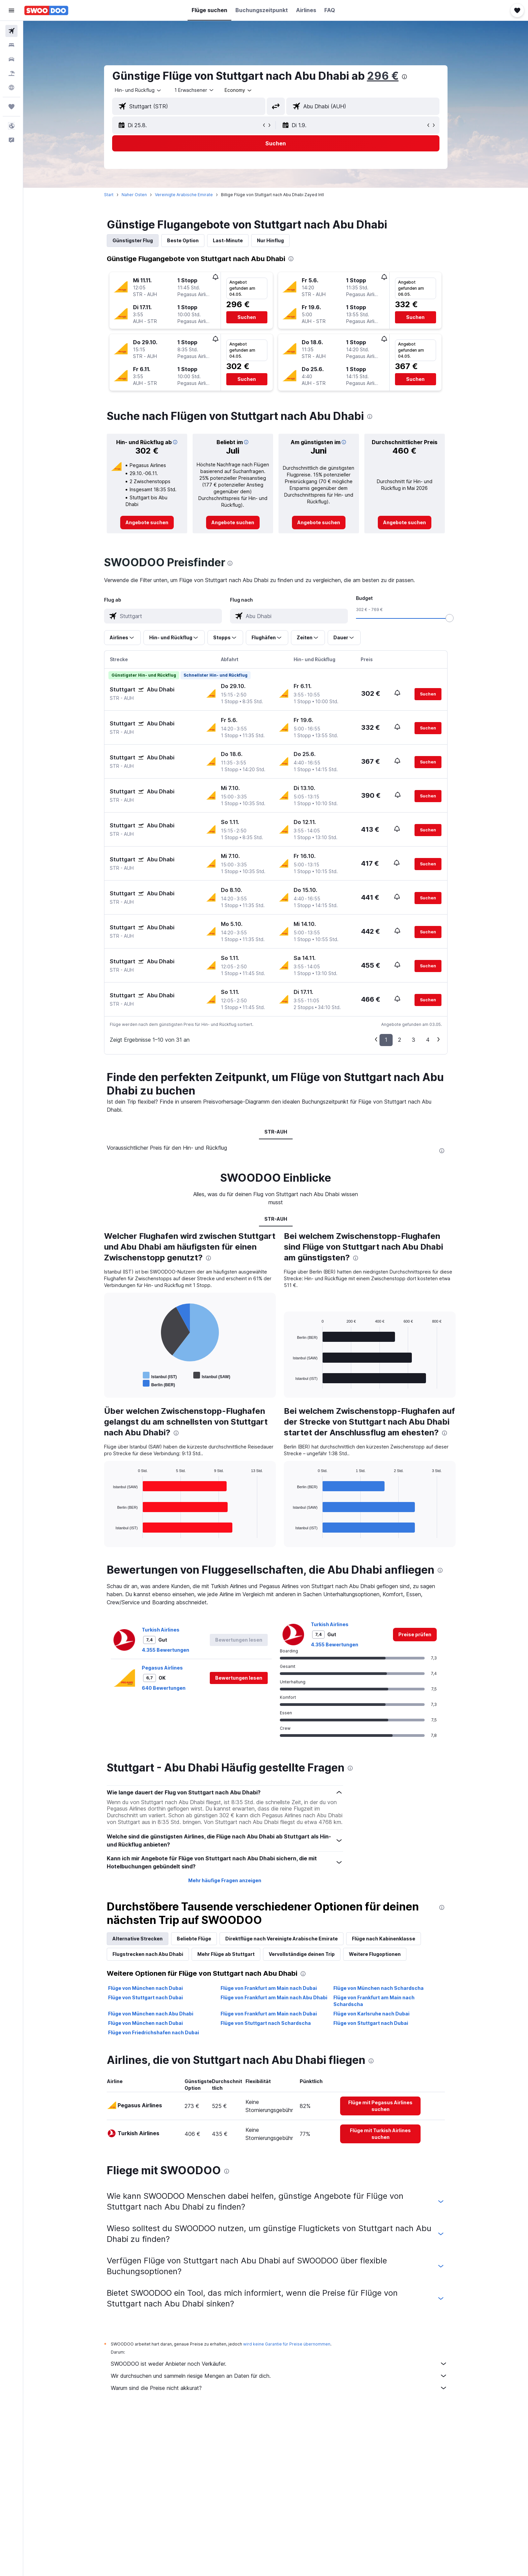 The height and width of the screenshot is (2576, 528). I want to click on Weitere Flugoptionen [tab], so click(375, 1954).